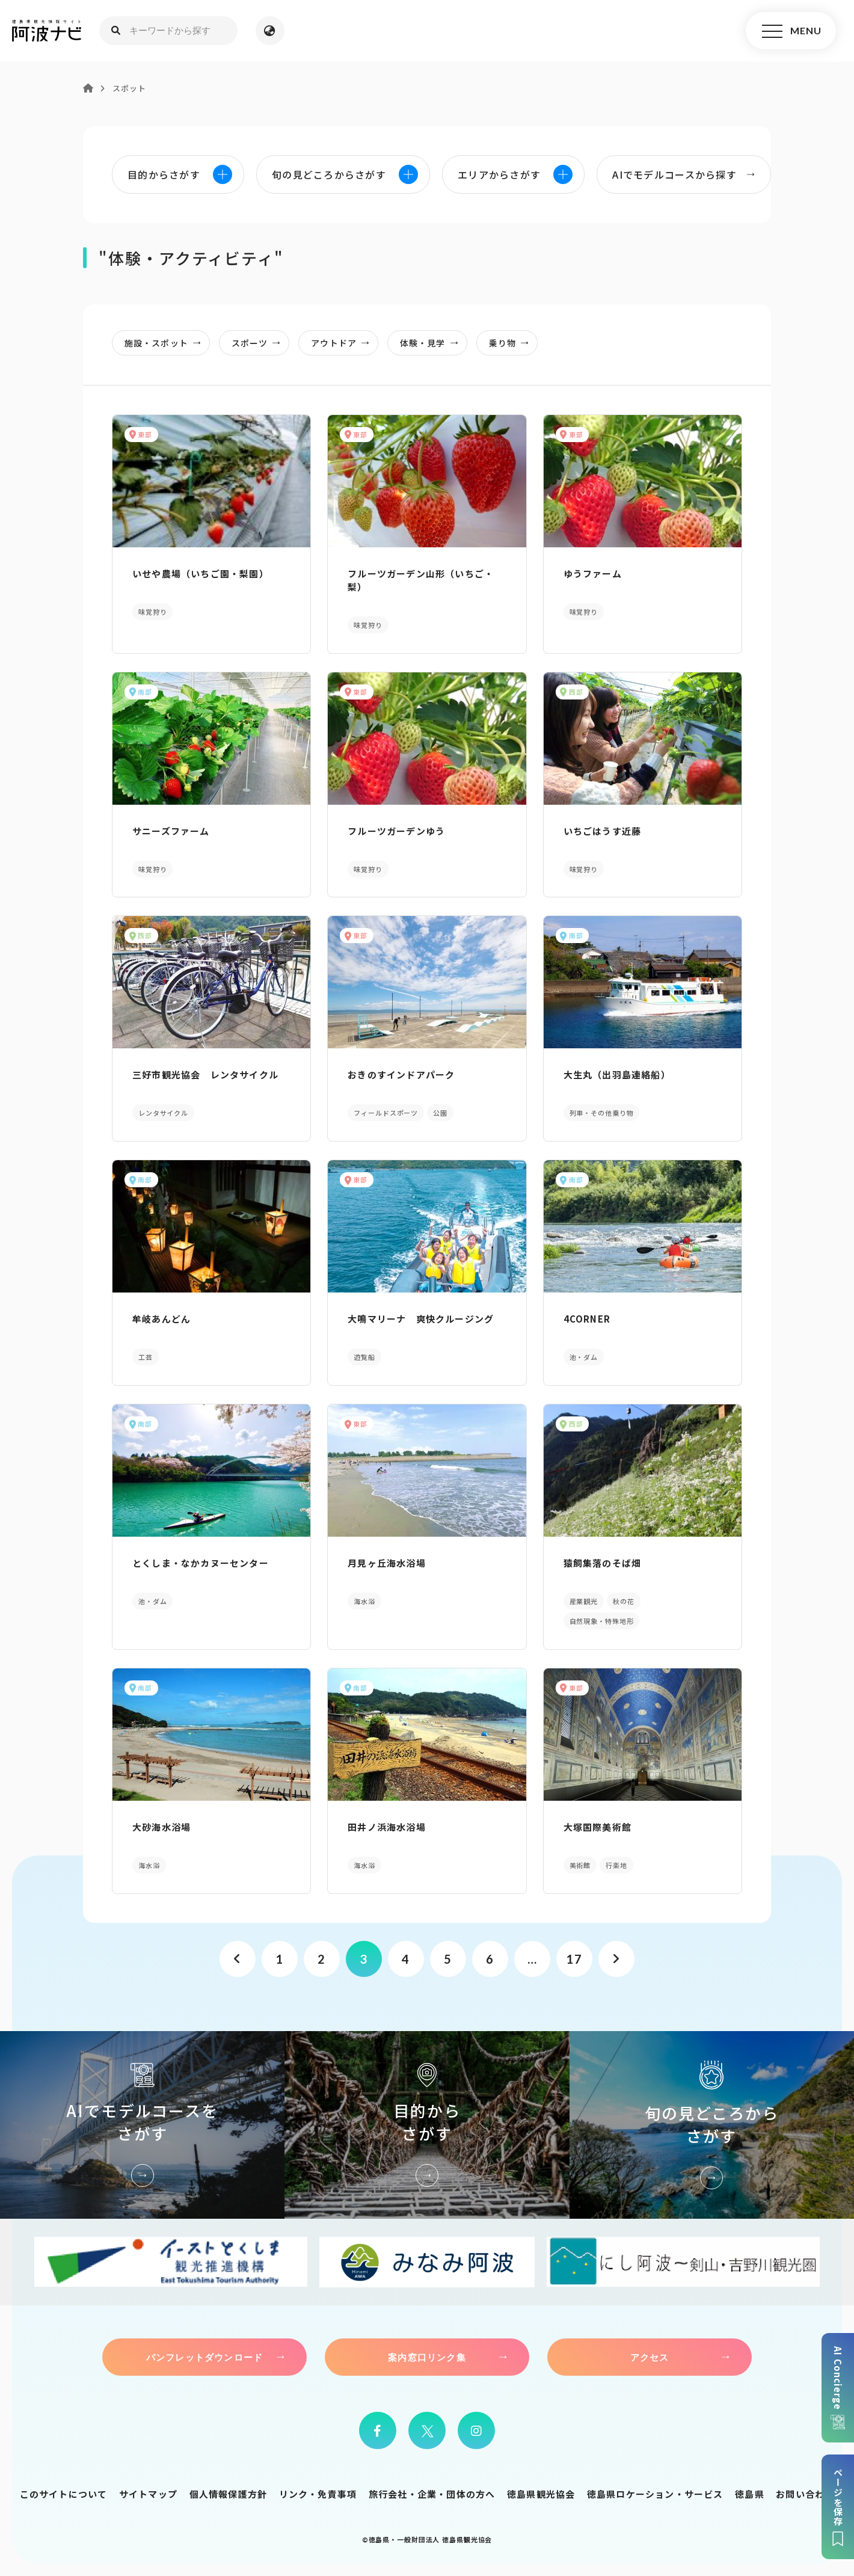 This screenshot has height=2576, width=854. Describe the element at coordinates (387, 1563) in the screenshot. I see `月見ヶ丘海水浴場` at that location.